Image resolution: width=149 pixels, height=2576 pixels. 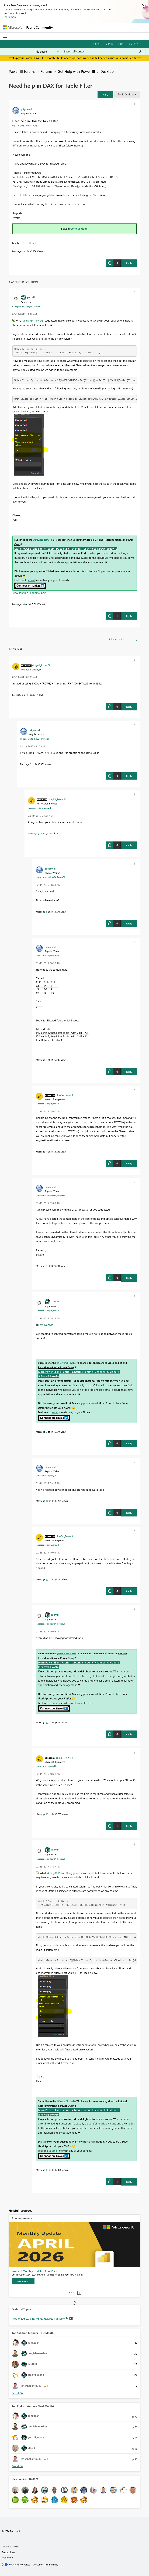 What do you see at coordinates (29, 592) in the screenshot?
I see `View solution in original post` at bounding box center [29, 592].